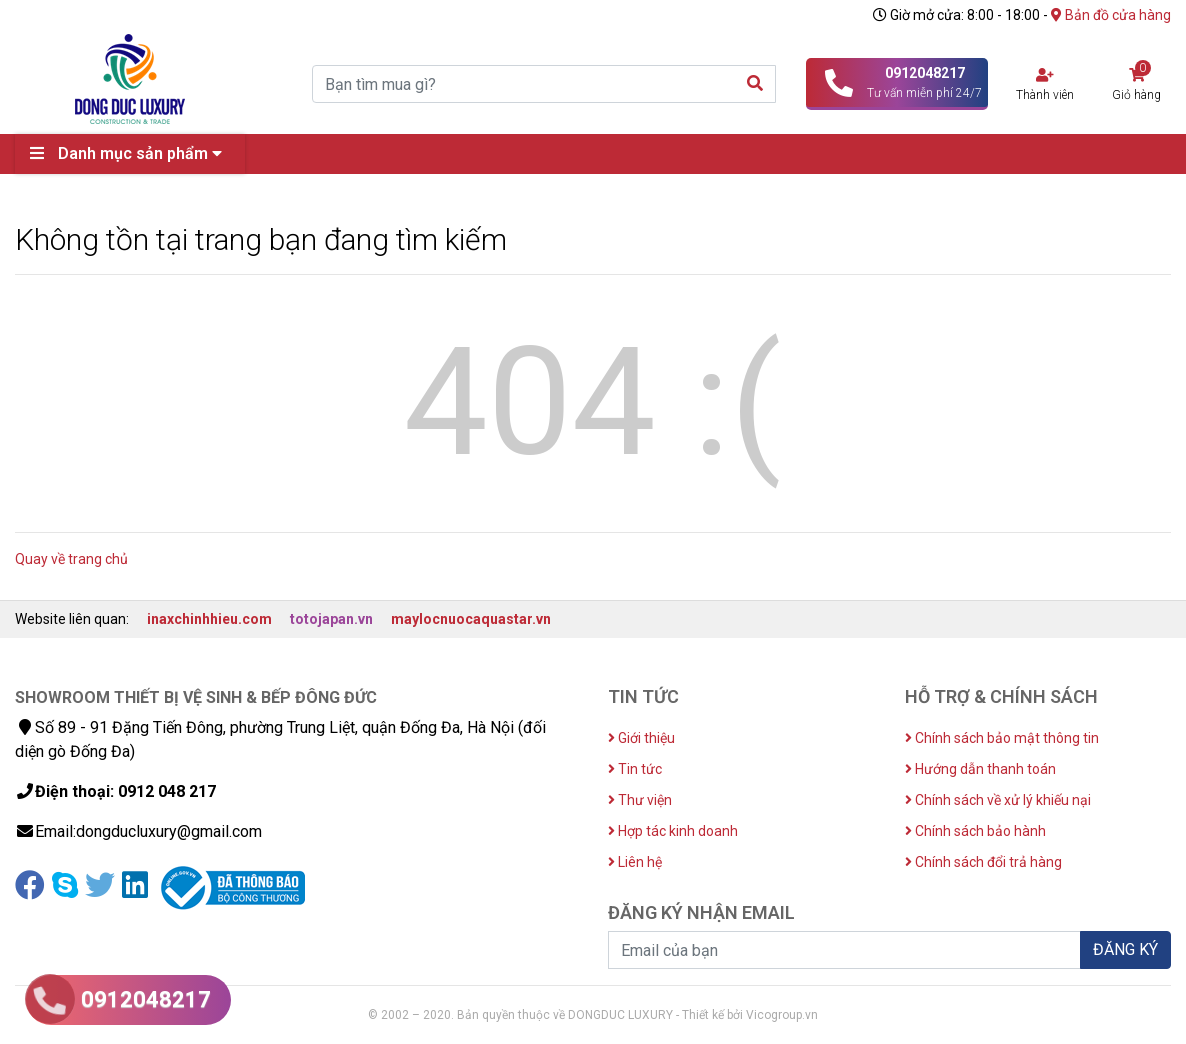 Image resolution: width=1186 pixels, height=1044 pixels. What do you see at coordinates (635, 862) in the screenshot?
I see `Liên hệ` at bounding box center [635, 862].